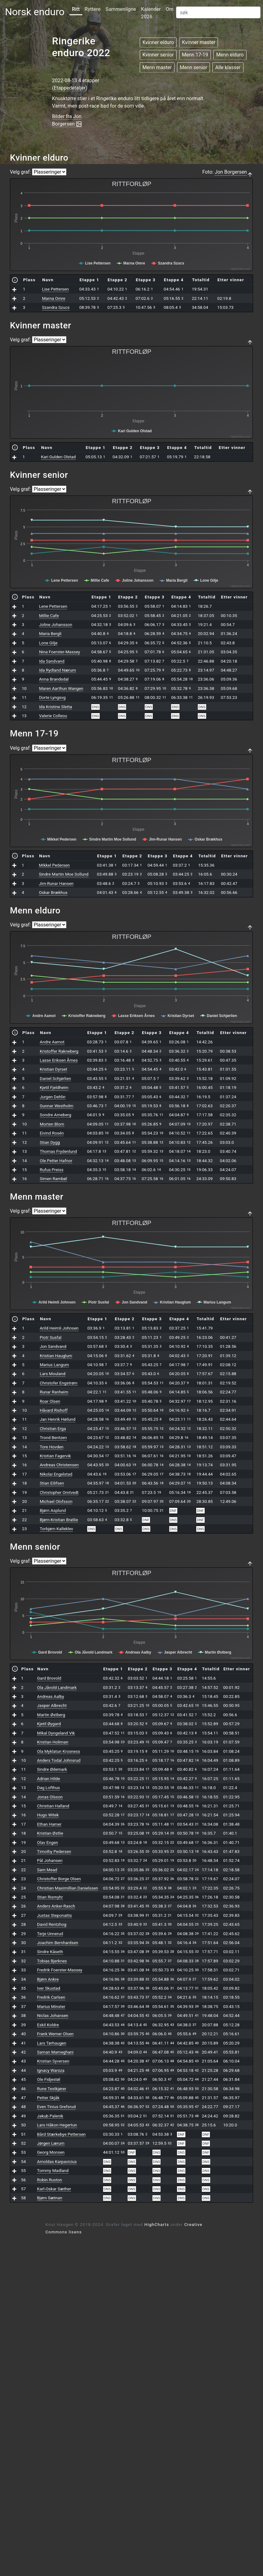 Image resolution: width=263 pixels, height=2576 pixels. What do you see at coordinates (195, 55) in the screenshot?
I see `Menn 17-19` at bounding box center [195, 55].